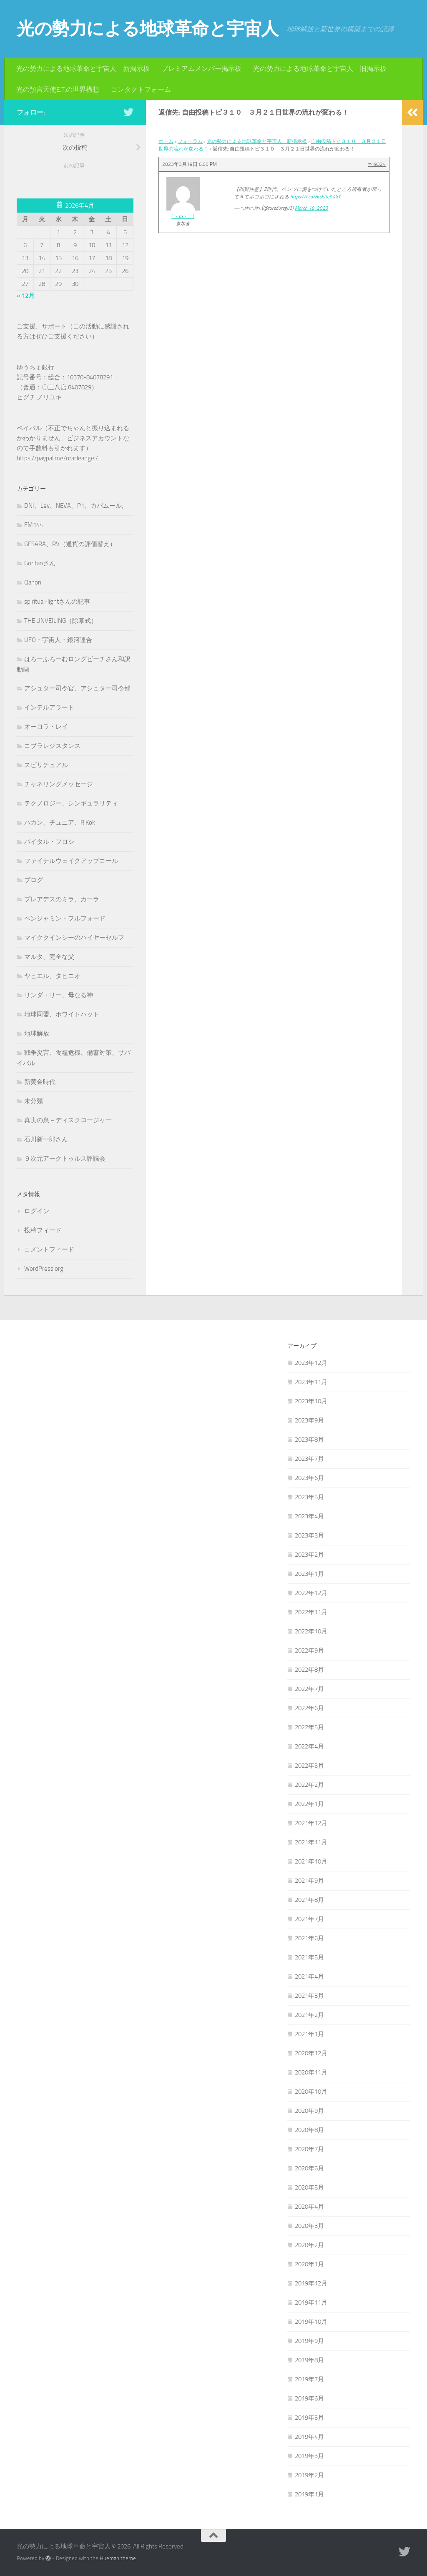 This screenshot has width=427, height=2576. What do you see at coordinates (33, 525) in the screenshot?
I see `FM144` at bounding box center [33, 525].